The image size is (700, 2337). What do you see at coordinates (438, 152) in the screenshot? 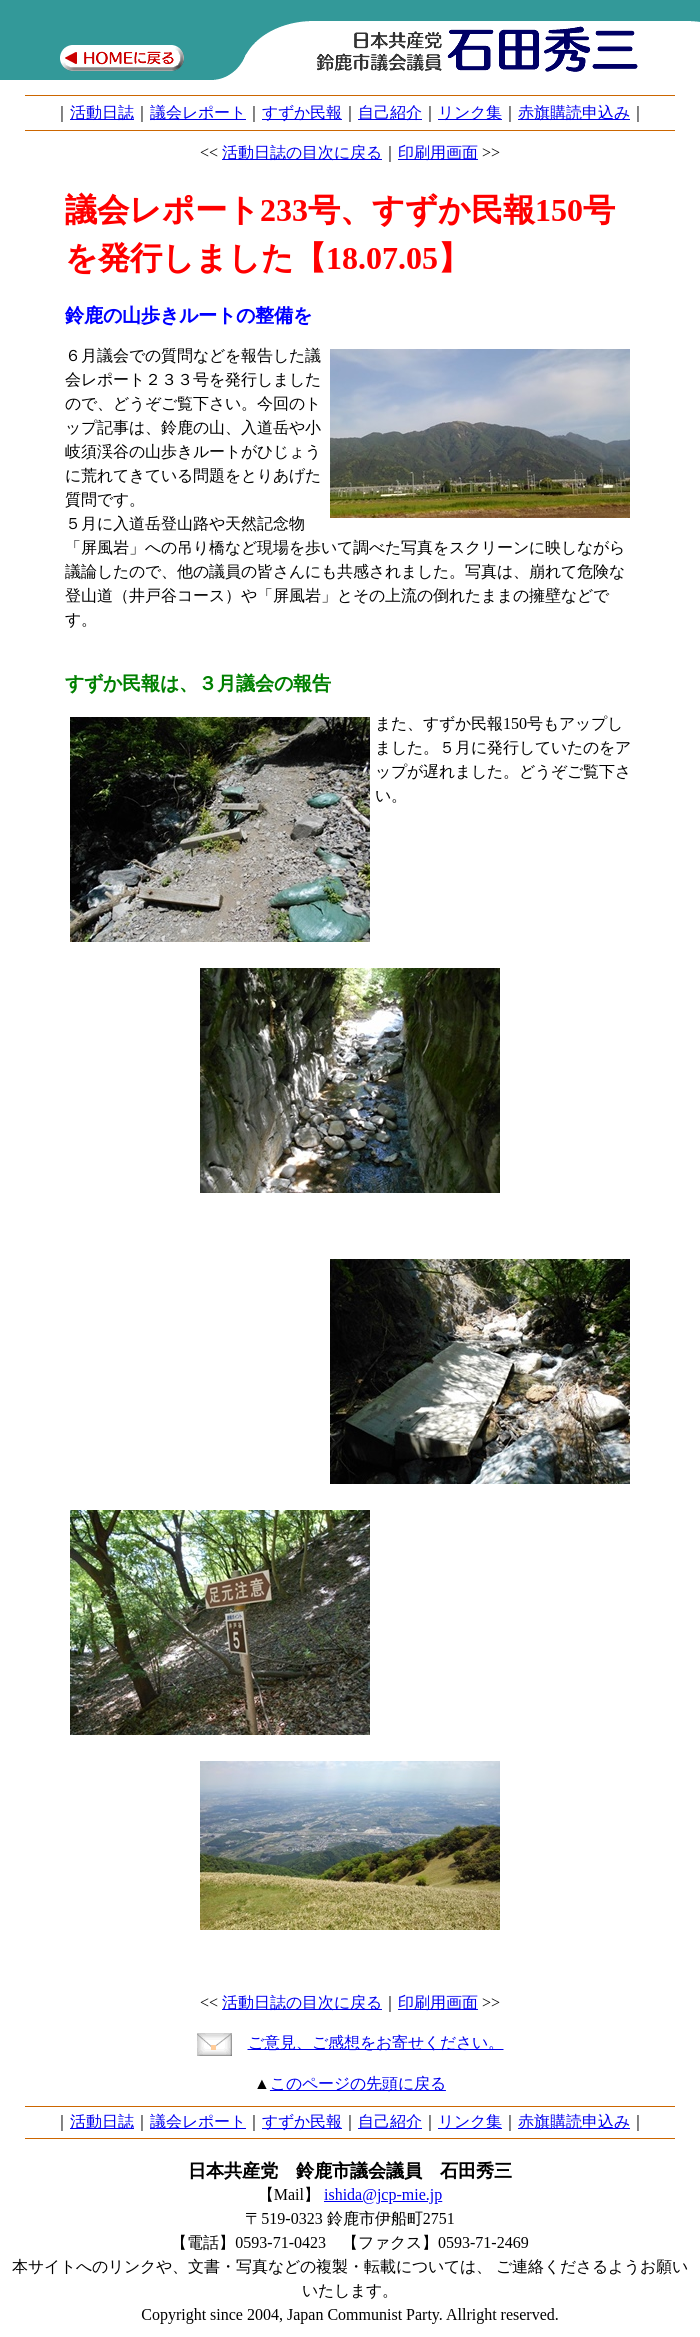
I see `印刷用画面` at bounding box center [438, 152].